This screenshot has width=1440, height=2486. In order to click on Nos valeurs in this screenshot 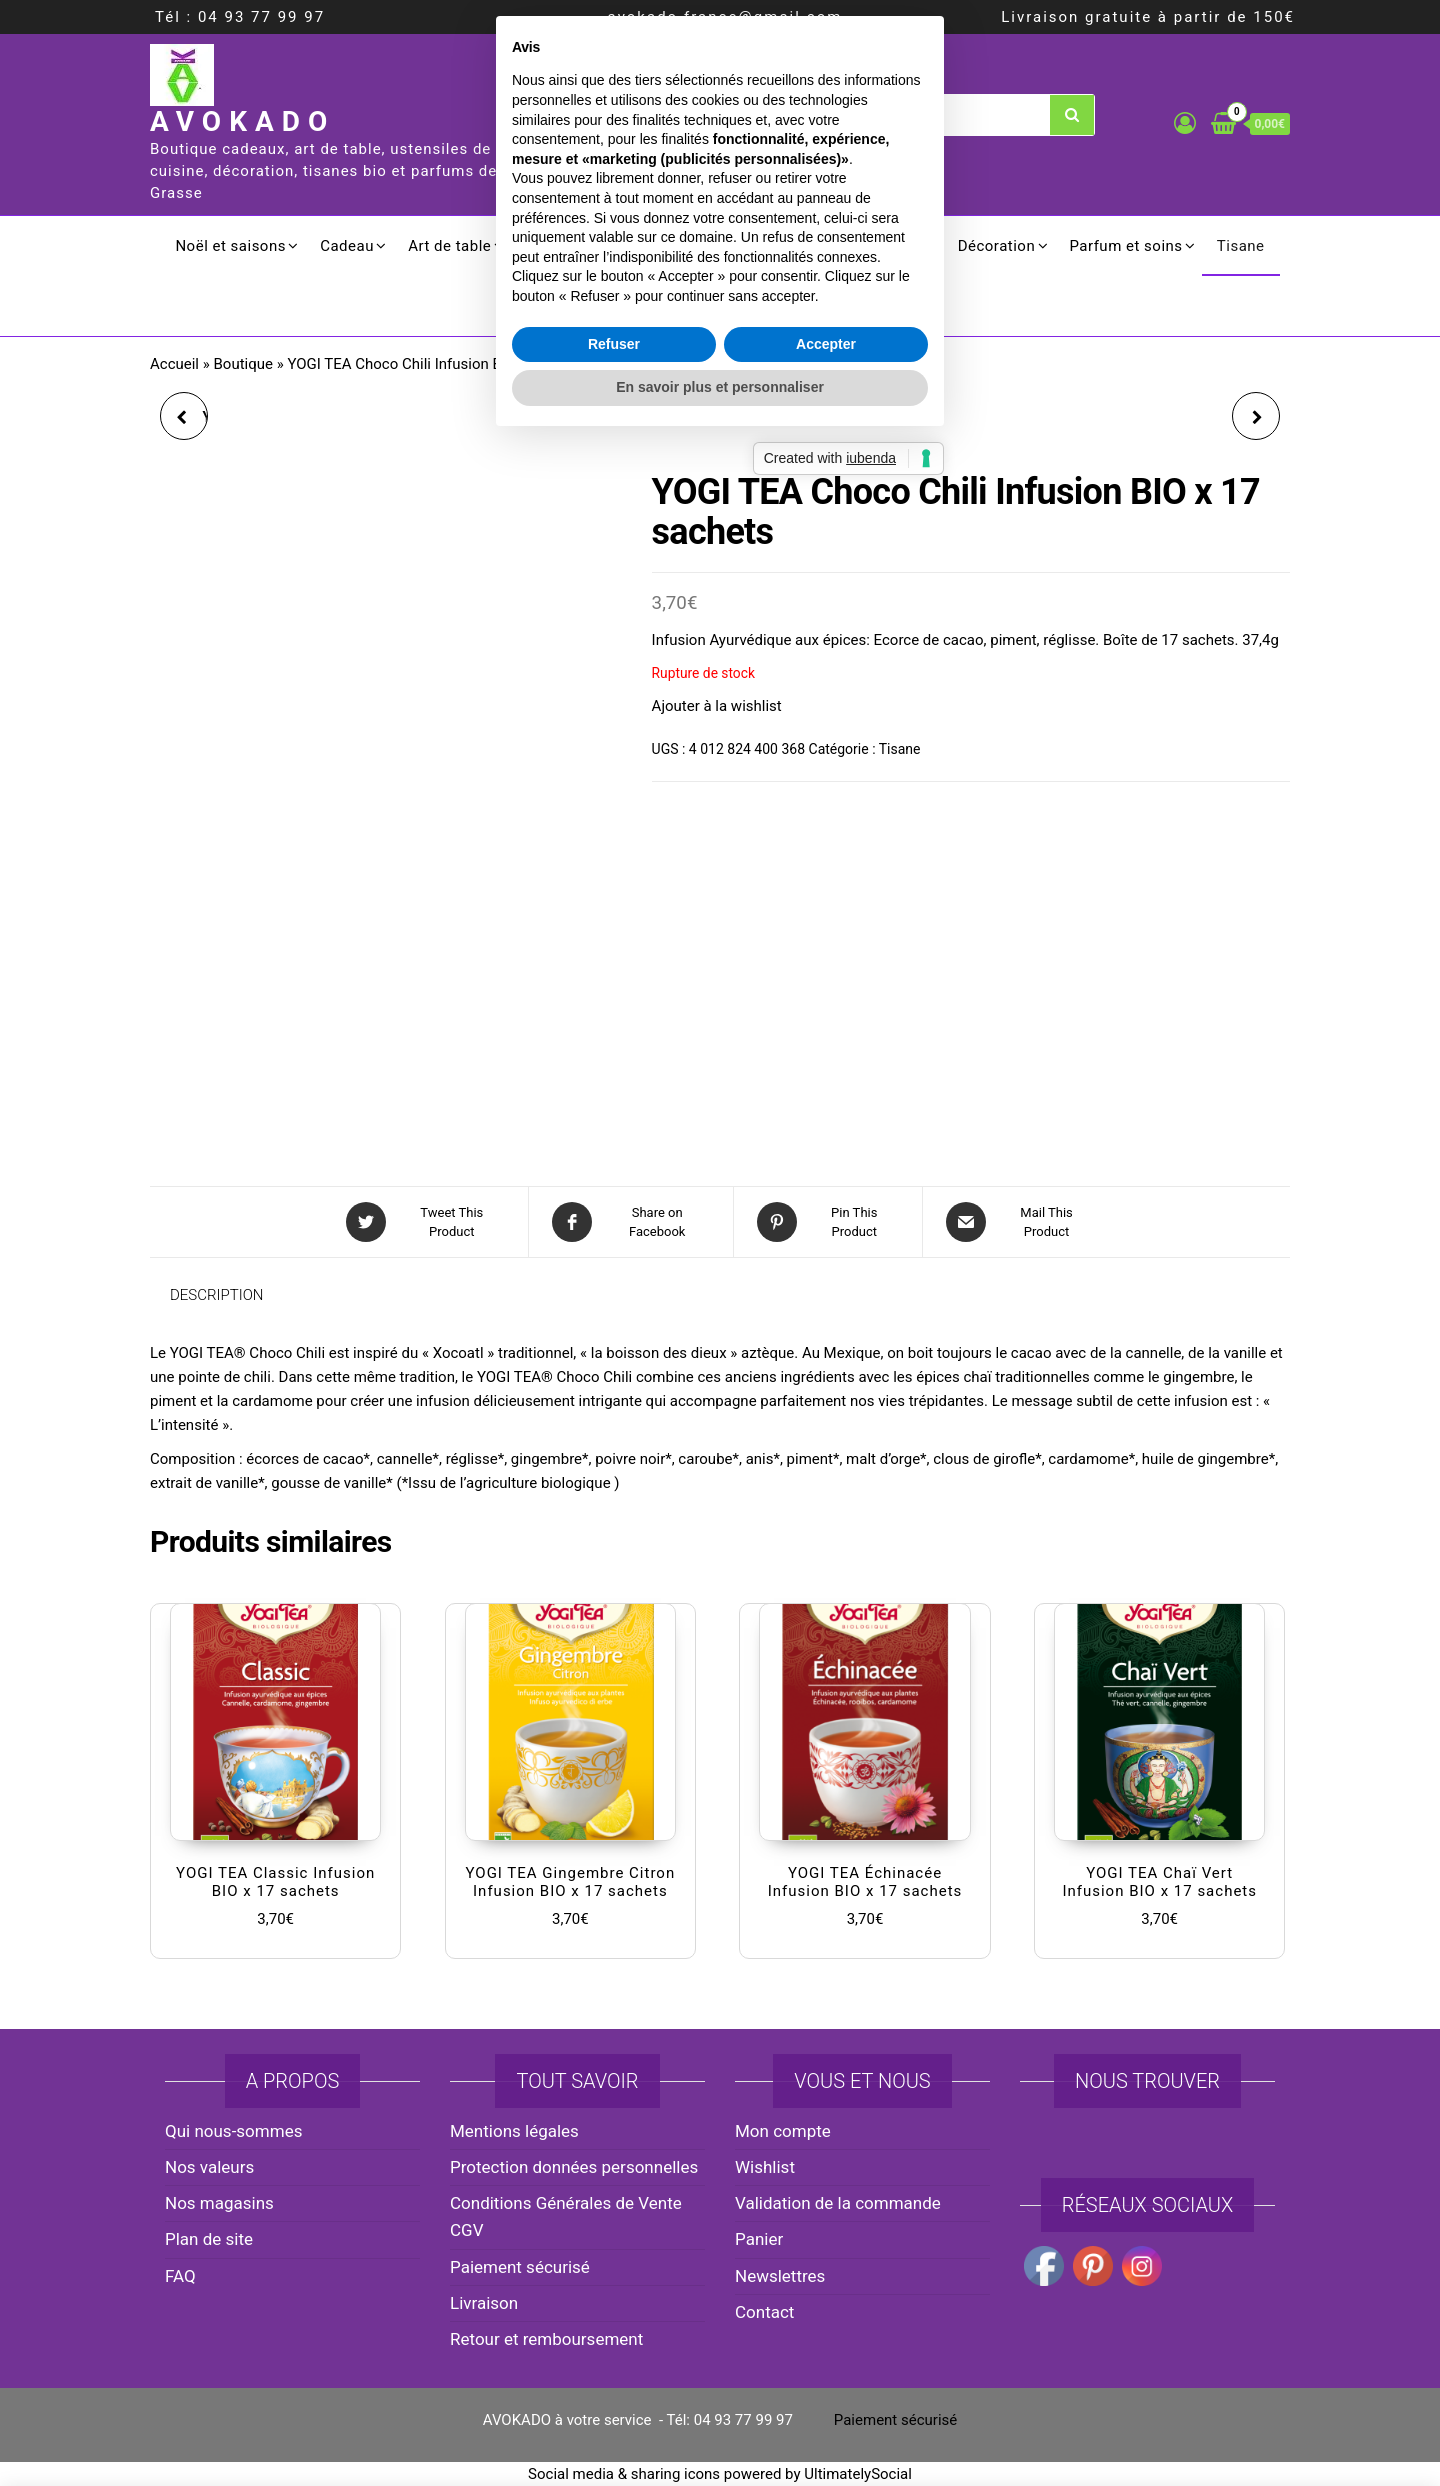, I will do `click(209, 2167)`.